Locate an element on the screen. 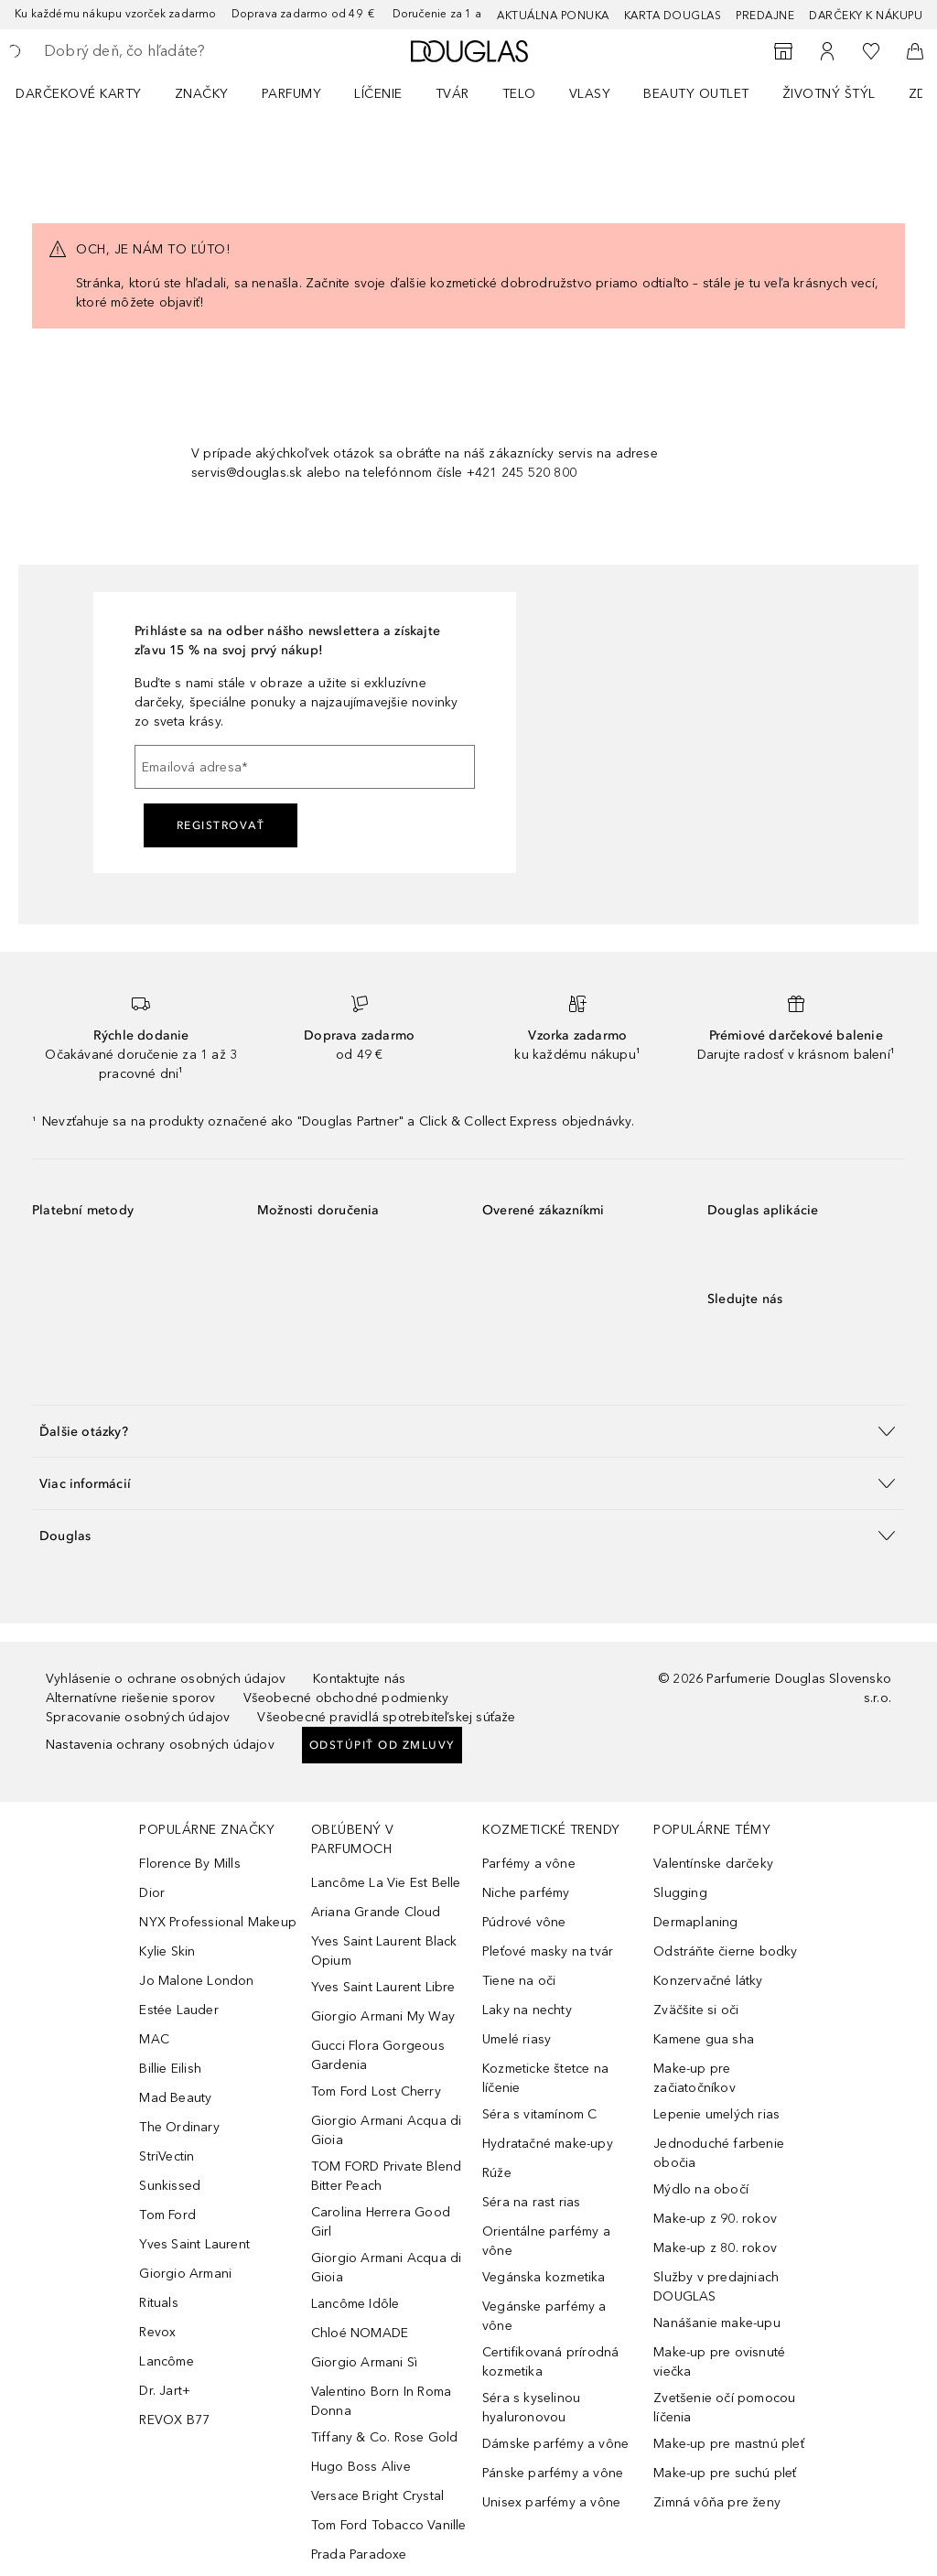  Konzervačné látky is located at coordinates (707, 1981).